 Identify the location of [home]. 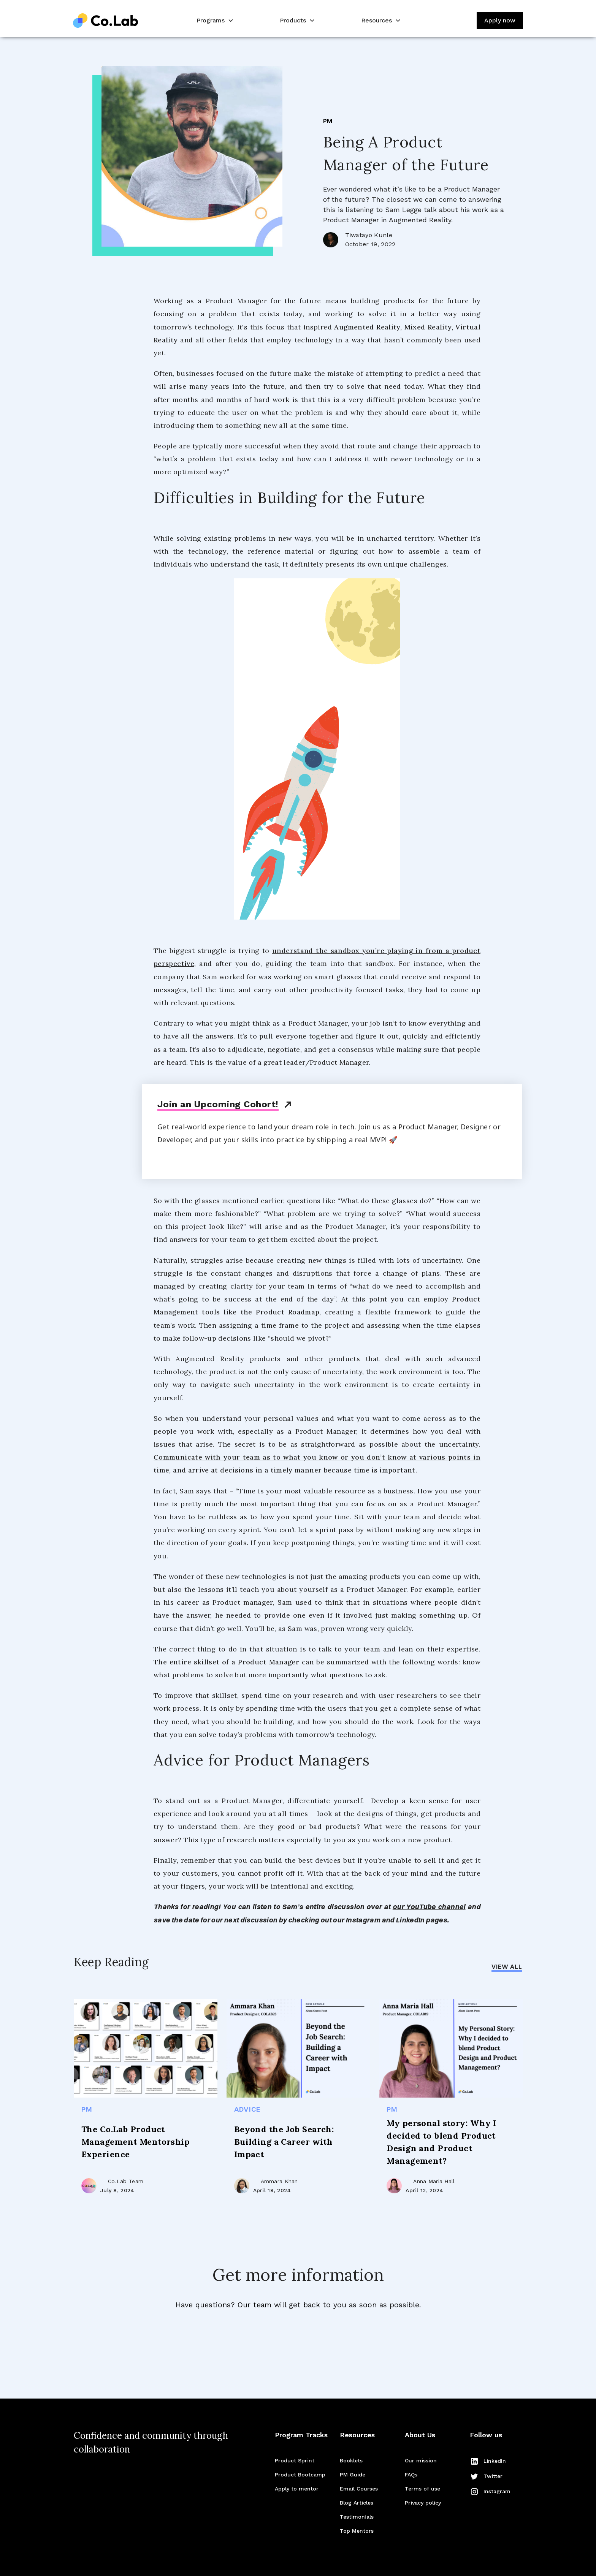
(105, 20).